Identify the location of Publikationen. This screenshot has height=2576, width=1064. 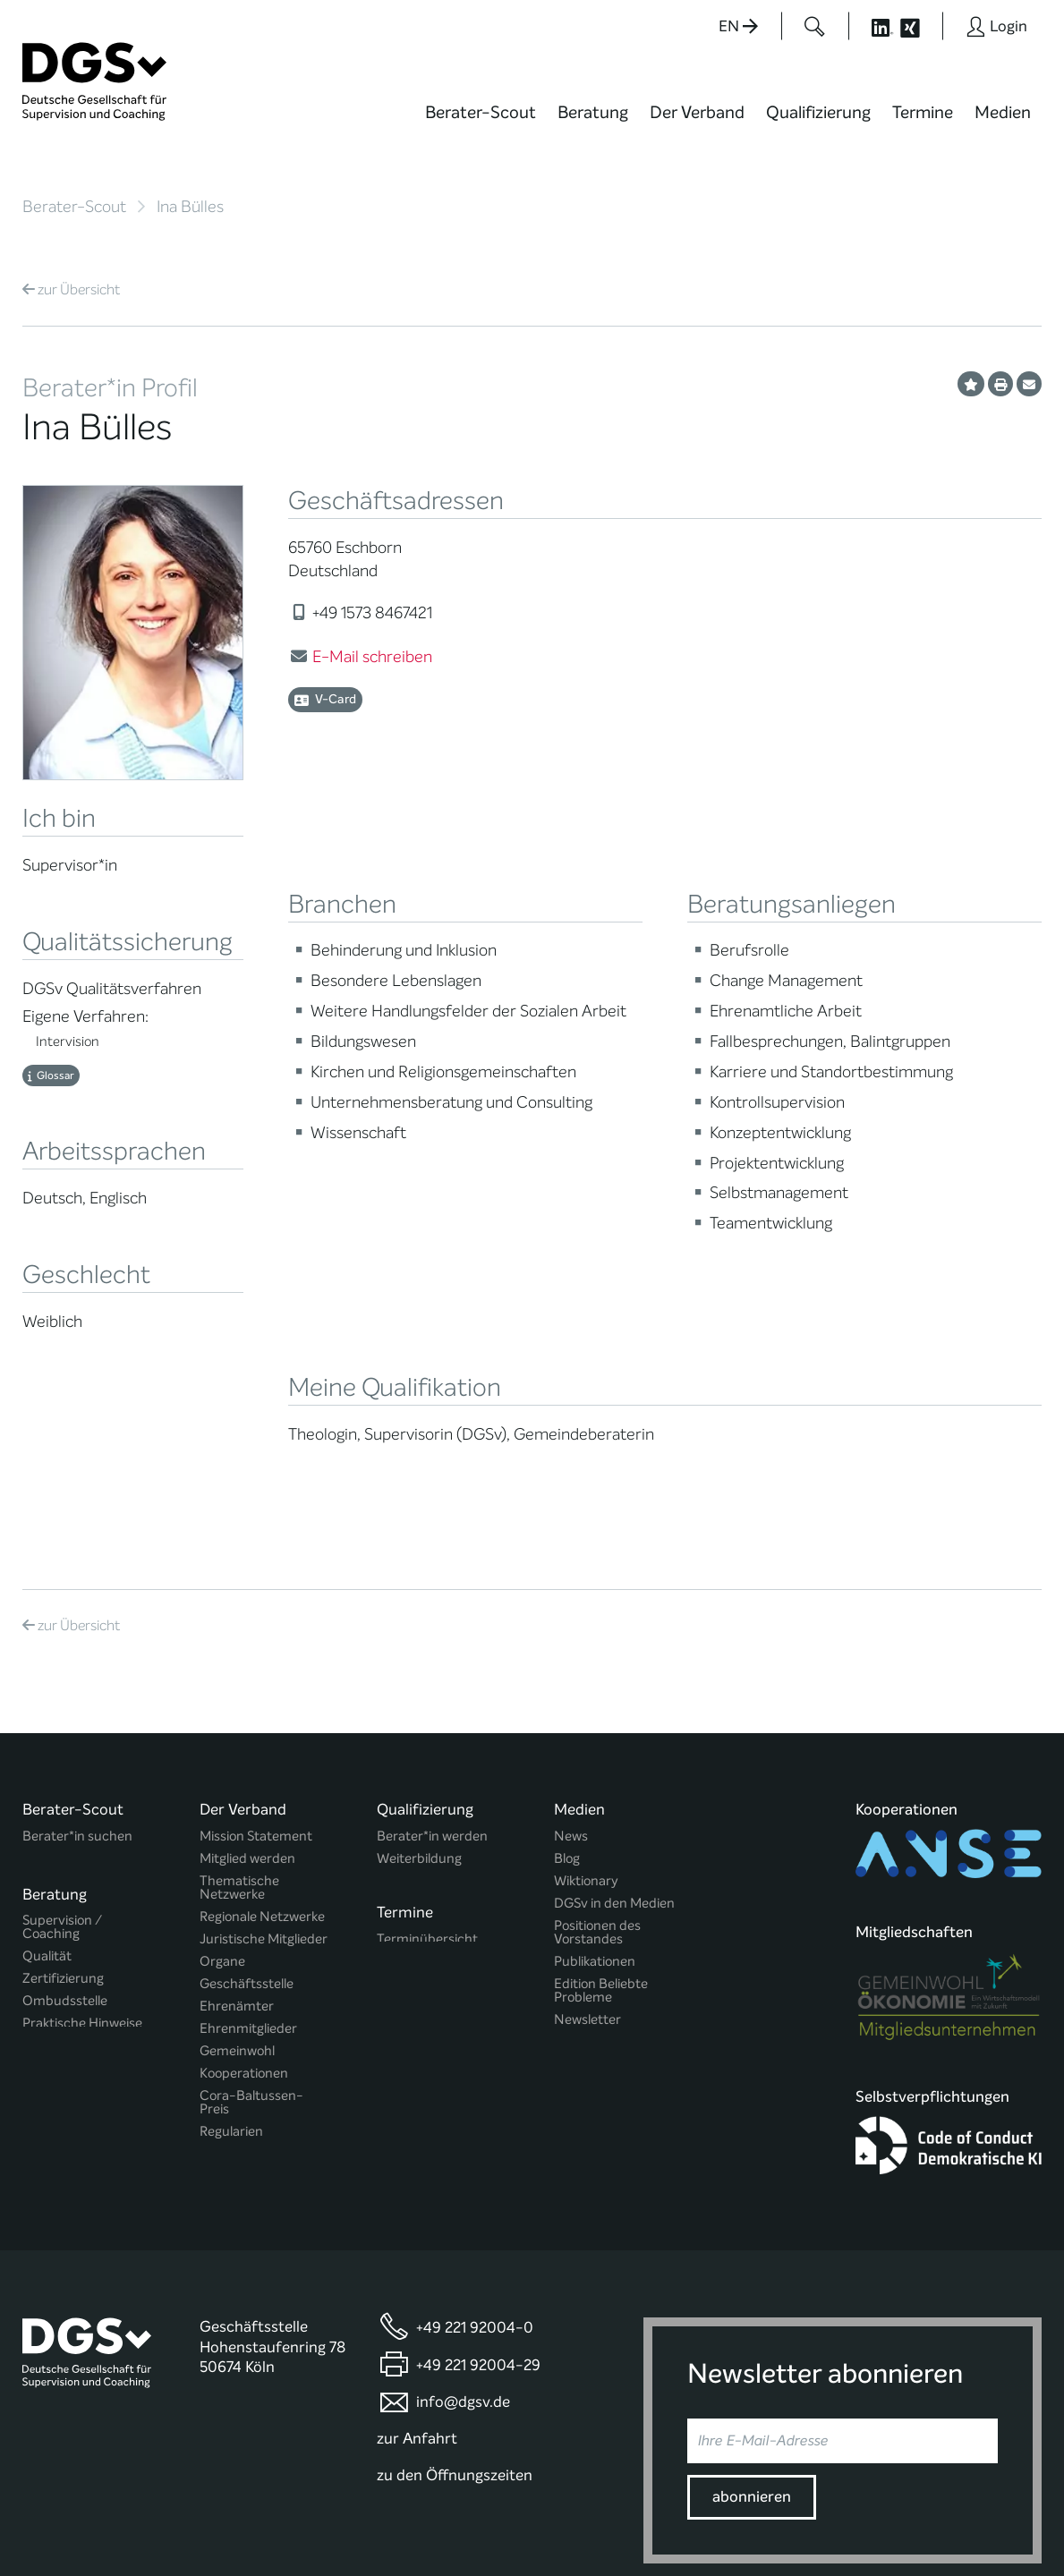
(594, 1773).